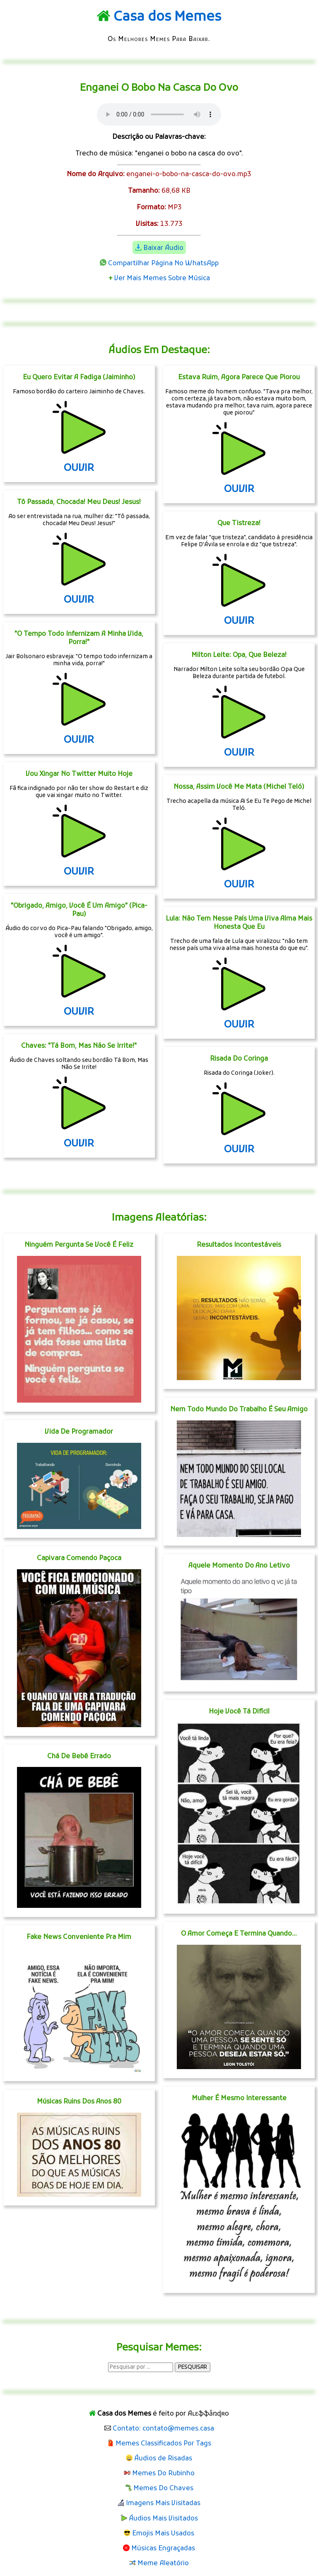 Image resolution: width=318 pixels, height=2576 pixels. What do you see at coordinates (163, 2459) in the screenshot?
I see `Áudios de Risadas` at bounding box center [163, 2459].